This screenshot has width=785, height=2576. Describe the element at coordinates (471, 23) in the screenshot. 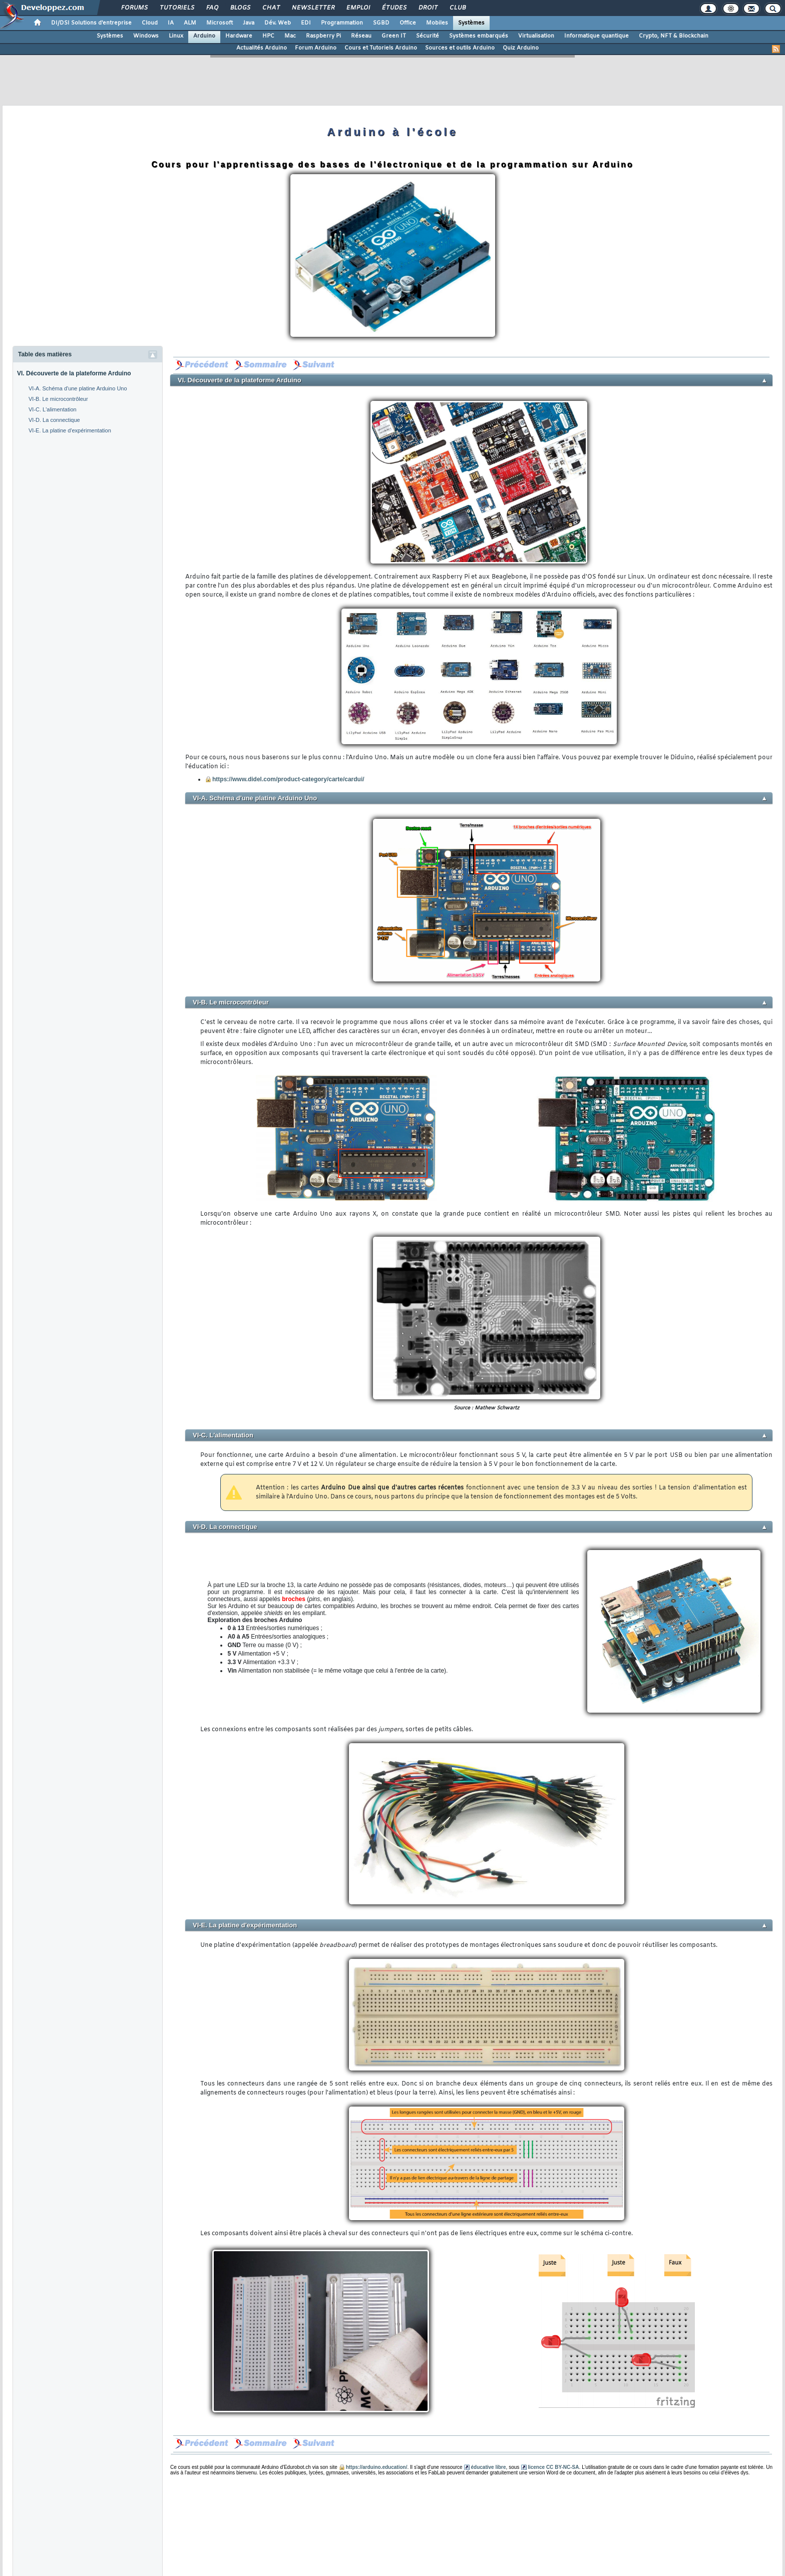

I see `Systèmes` at that location.